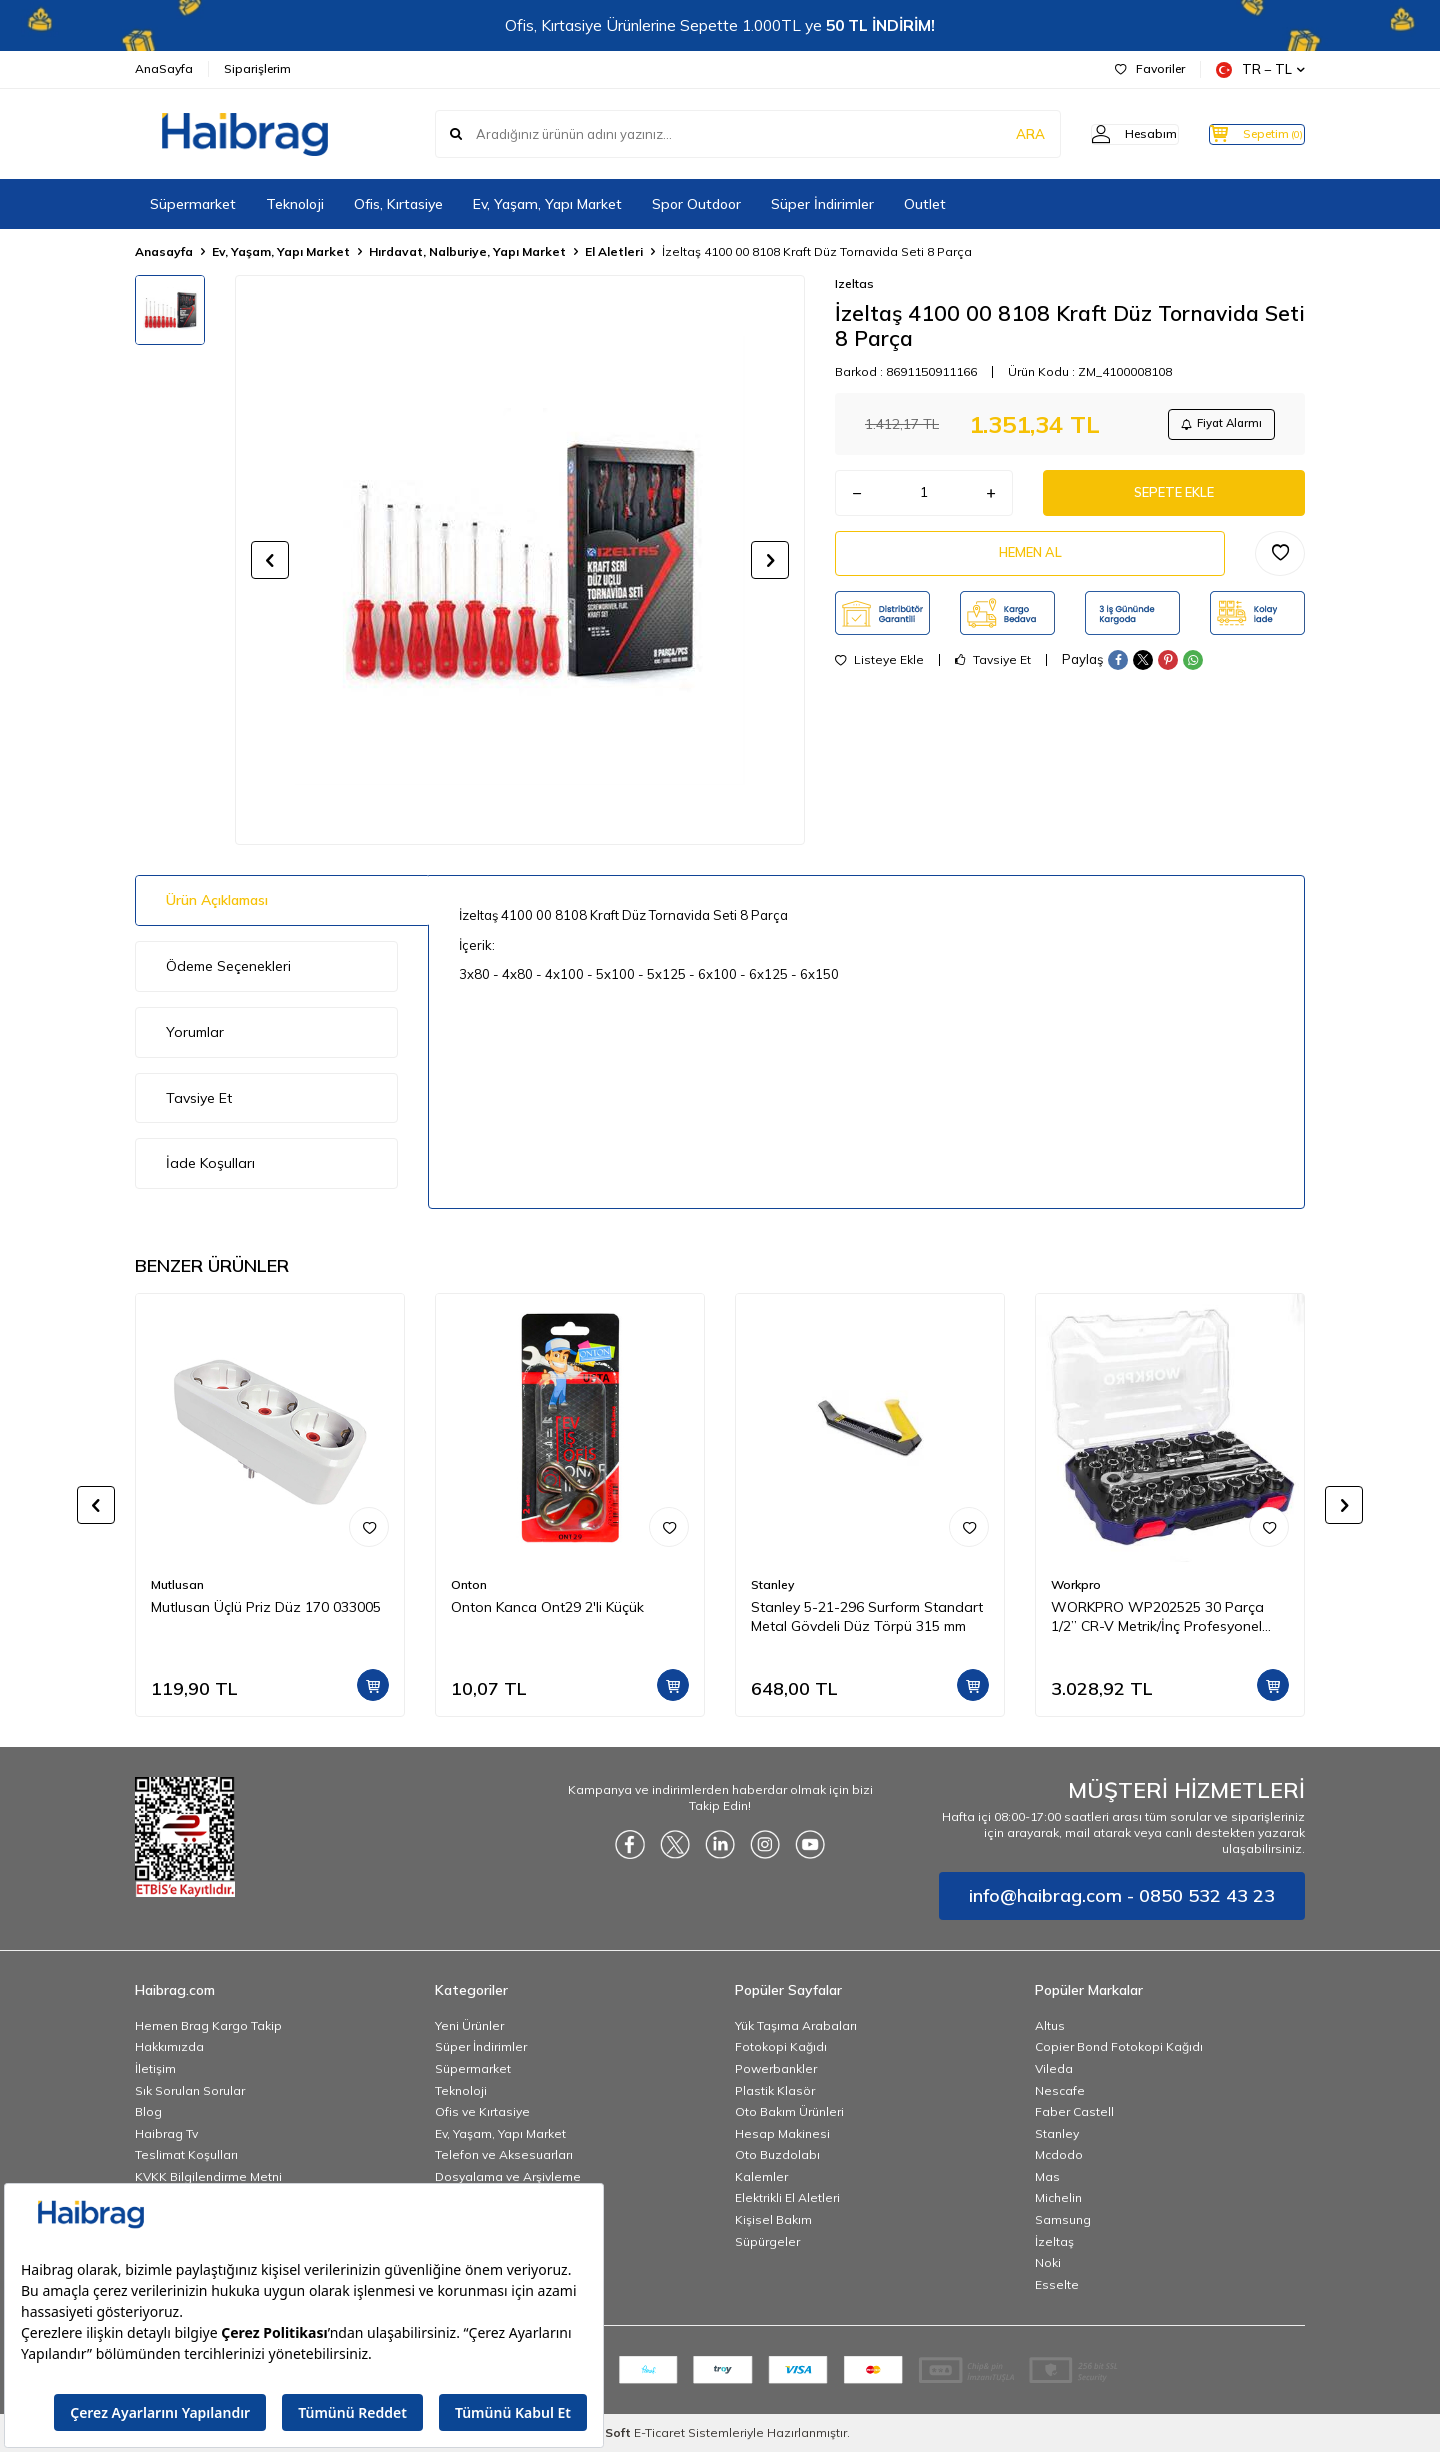 This screenshot has width=1440, height=2452. What do you see at coordinates (482, 2111) in the screenshot?
I see `Ofis ve Kırtasiye` at bounding box center [482, 2111].